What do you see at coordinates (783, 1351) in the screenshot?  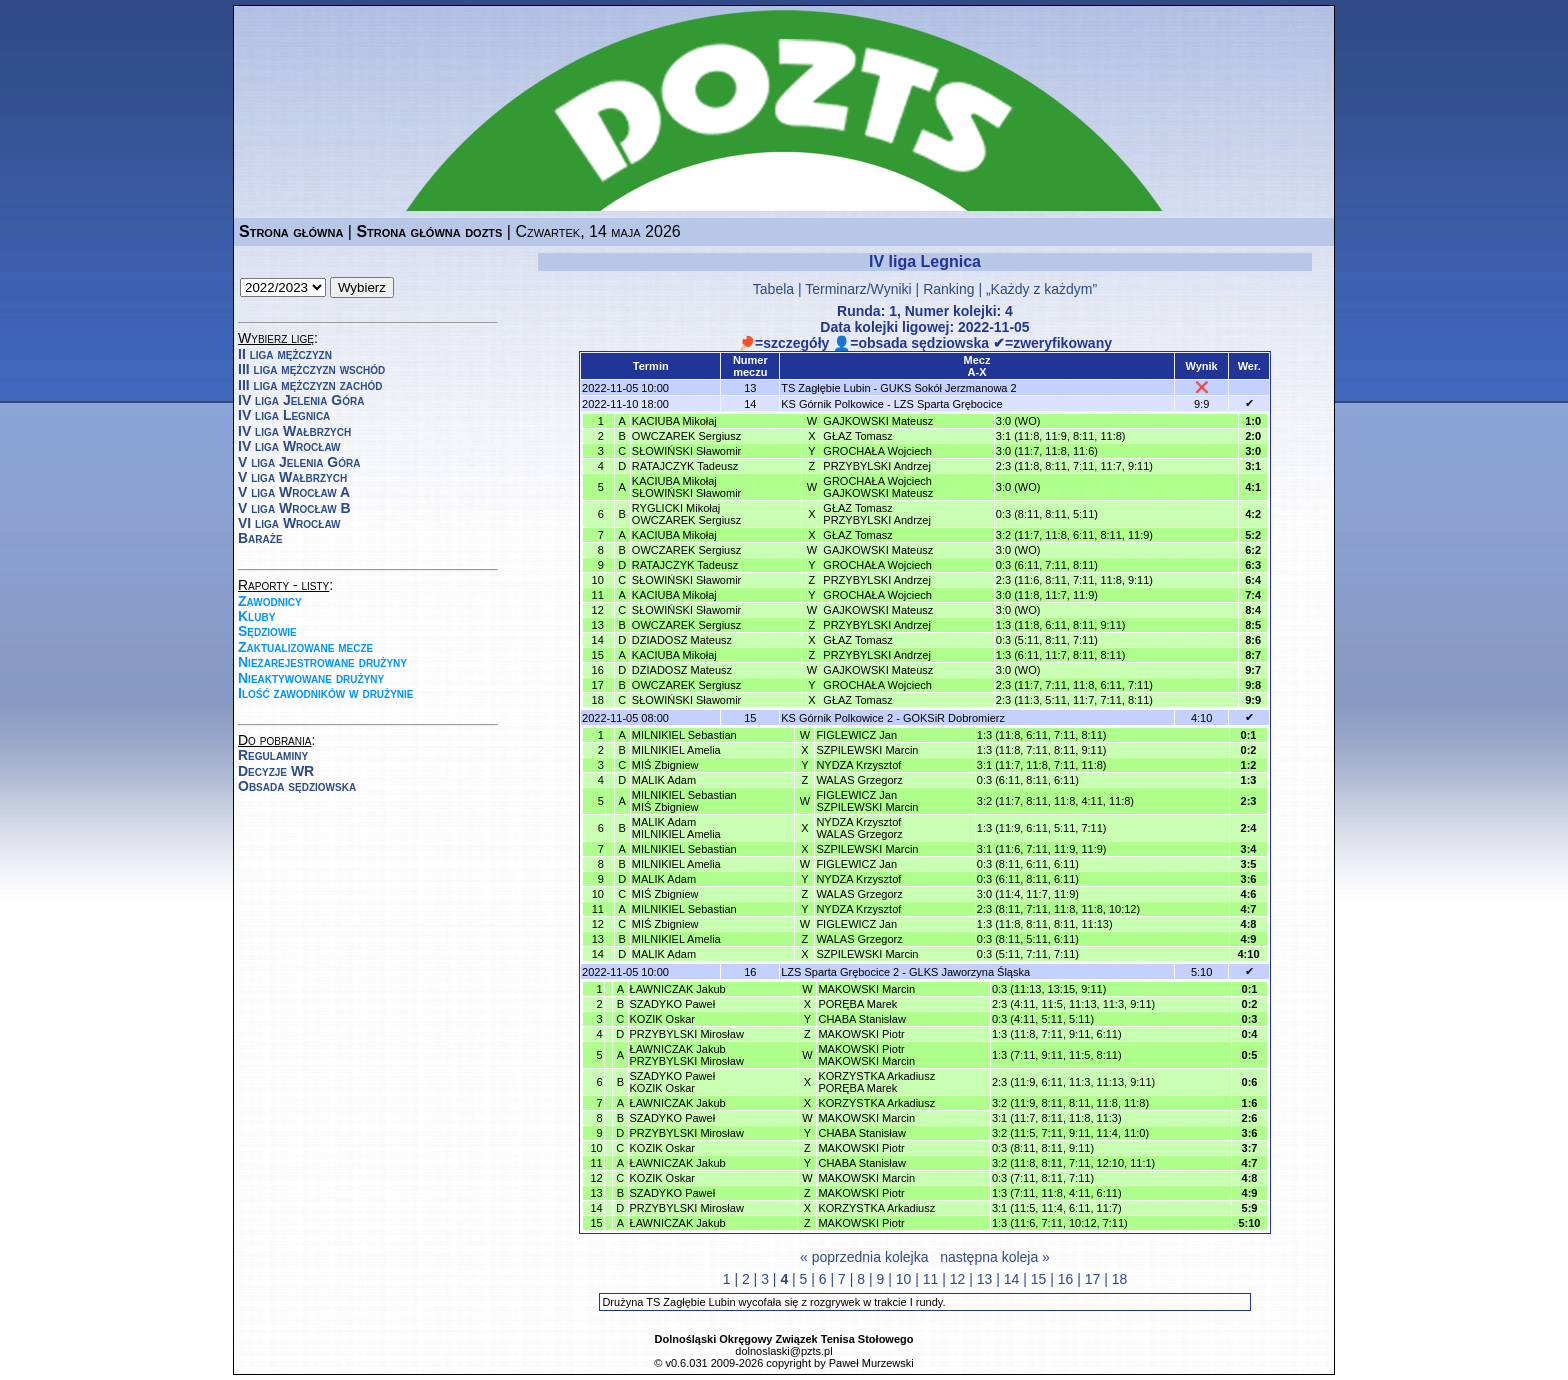 I see `dolnoslaski@pzts.pl` at bounding box center [783, 1351].